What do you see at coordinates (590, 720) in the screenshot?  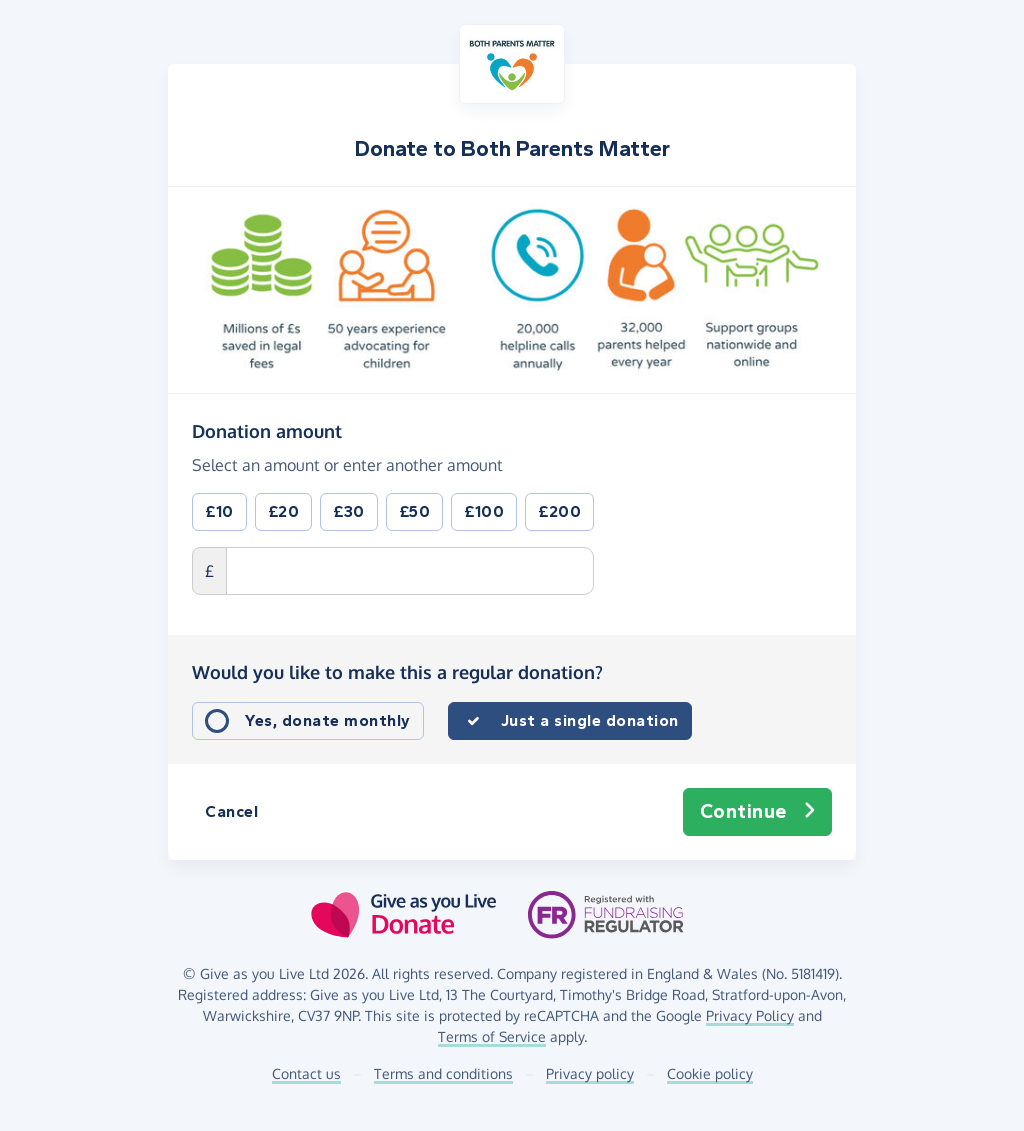 I see `Just a single donation` at bounding box center [590, 720].